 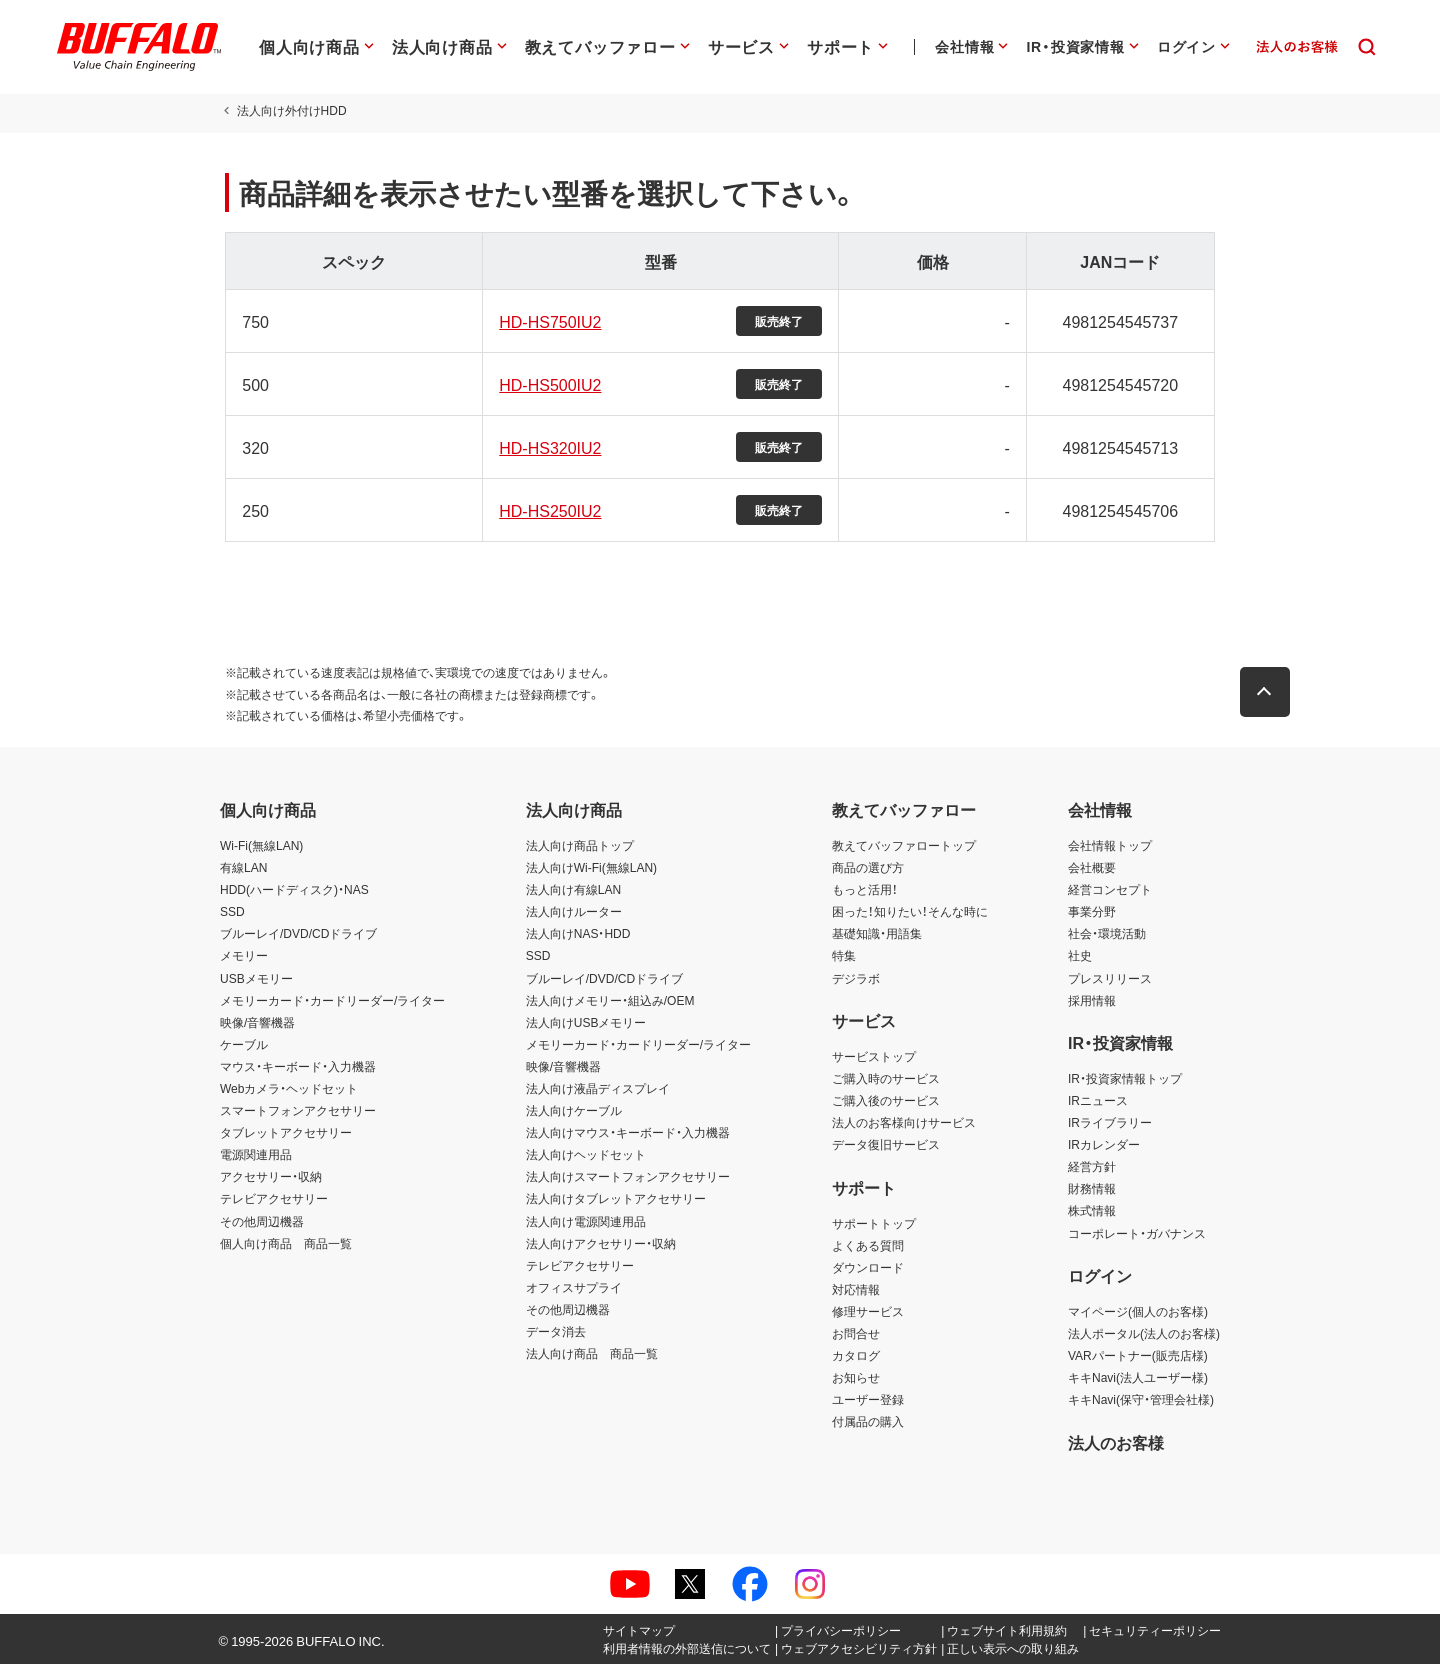 I want to click on 困った！知りたい！そんな時に, so click(x=910, y=911).